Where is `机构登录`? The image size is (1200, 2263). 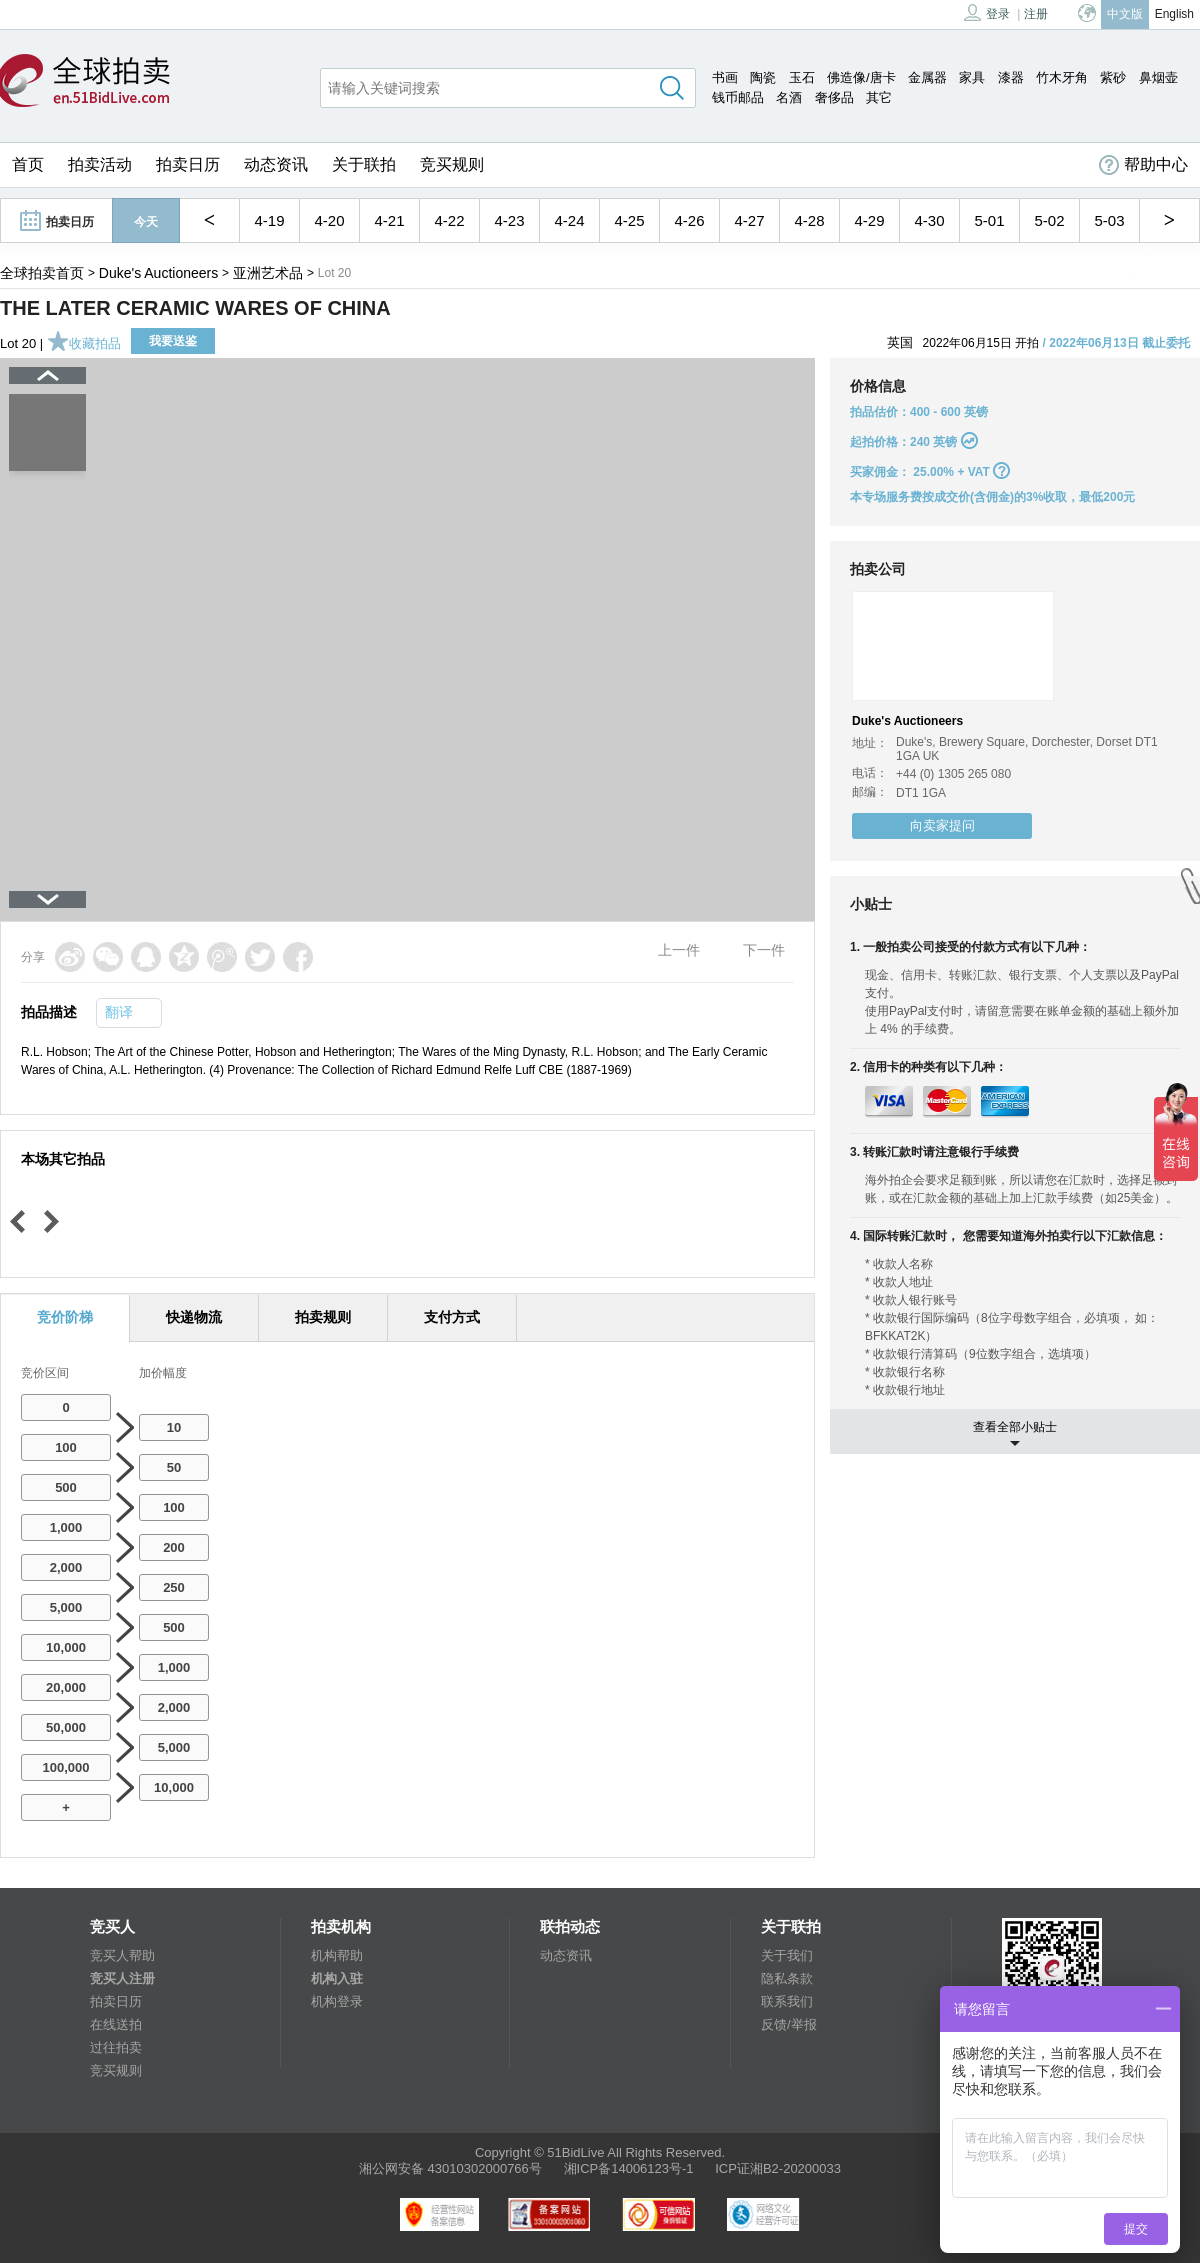
机构登录 is located at coordinates (337, 2001).